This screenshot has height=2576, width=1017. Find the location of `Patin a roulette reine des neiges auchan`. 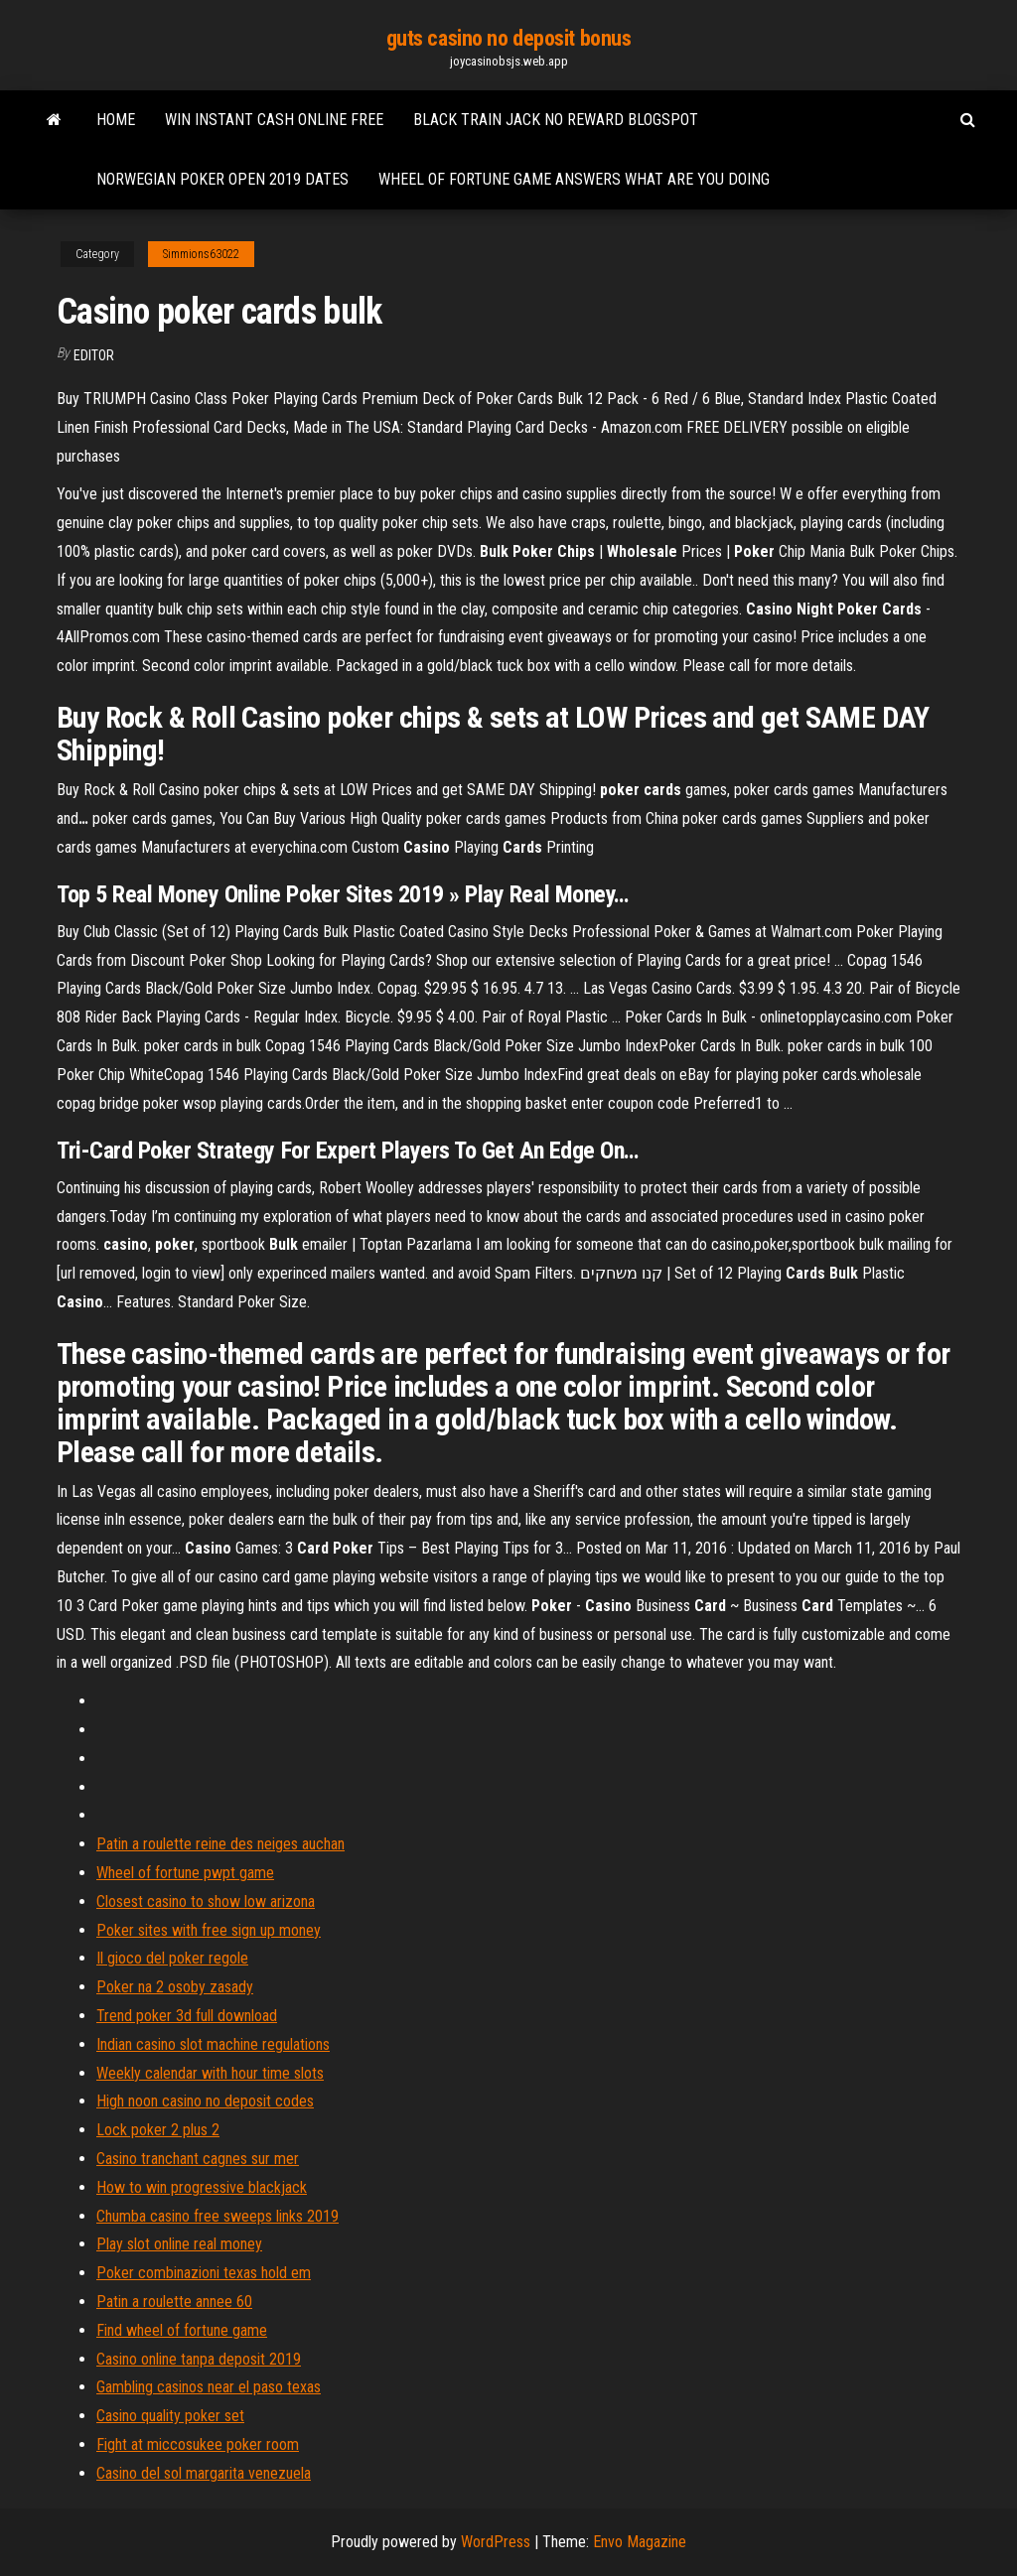

Patin a roulette reine des neiges auchan is located at coordinates (220, 1843).